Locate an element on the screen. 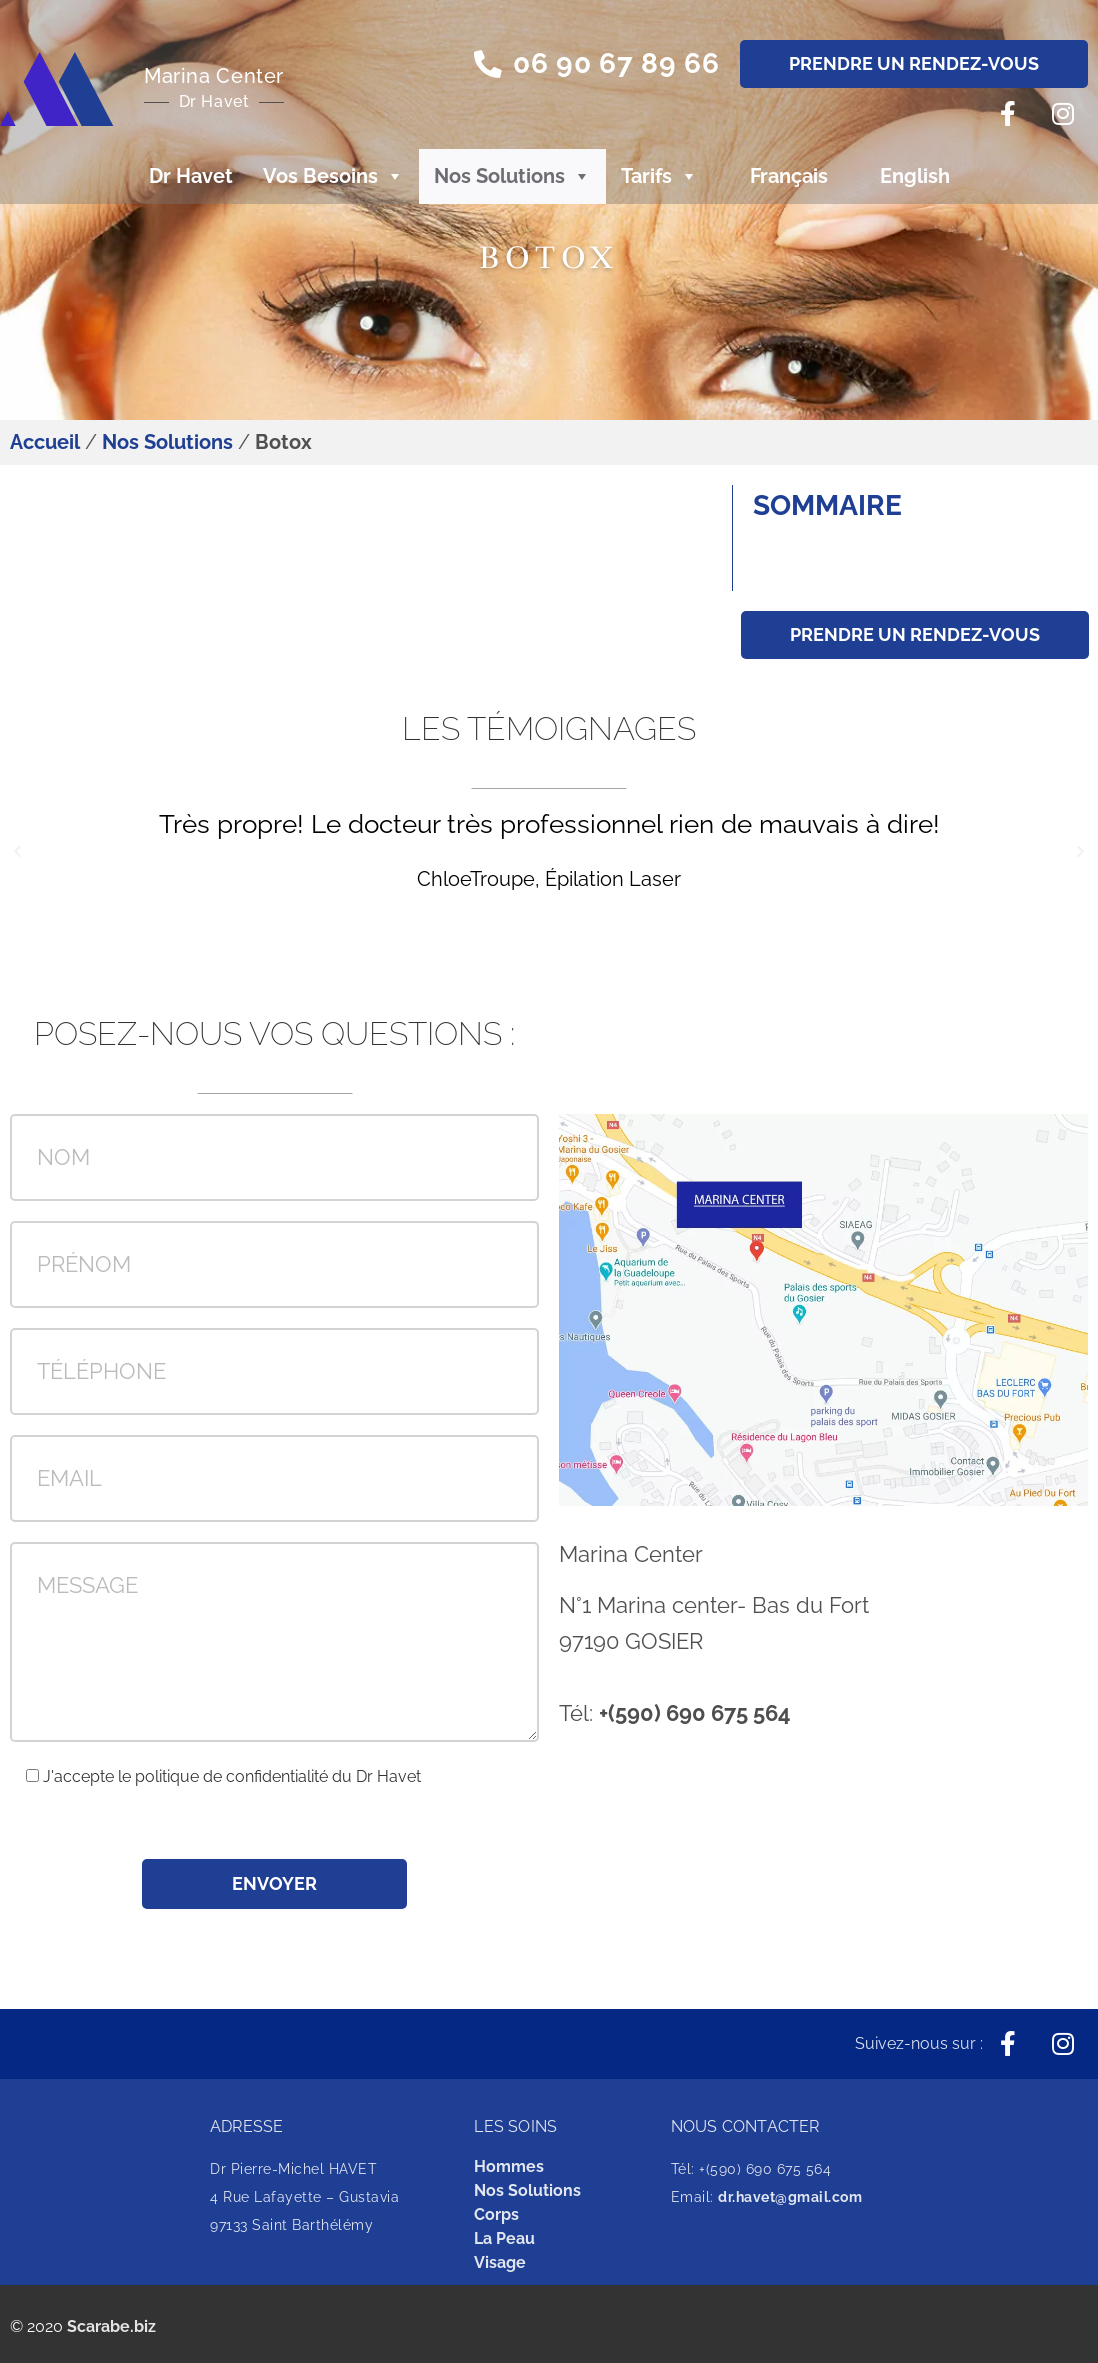 This screenshot has width=1098, height=2363. Vos Besoins is located at coordinates (333, 176).